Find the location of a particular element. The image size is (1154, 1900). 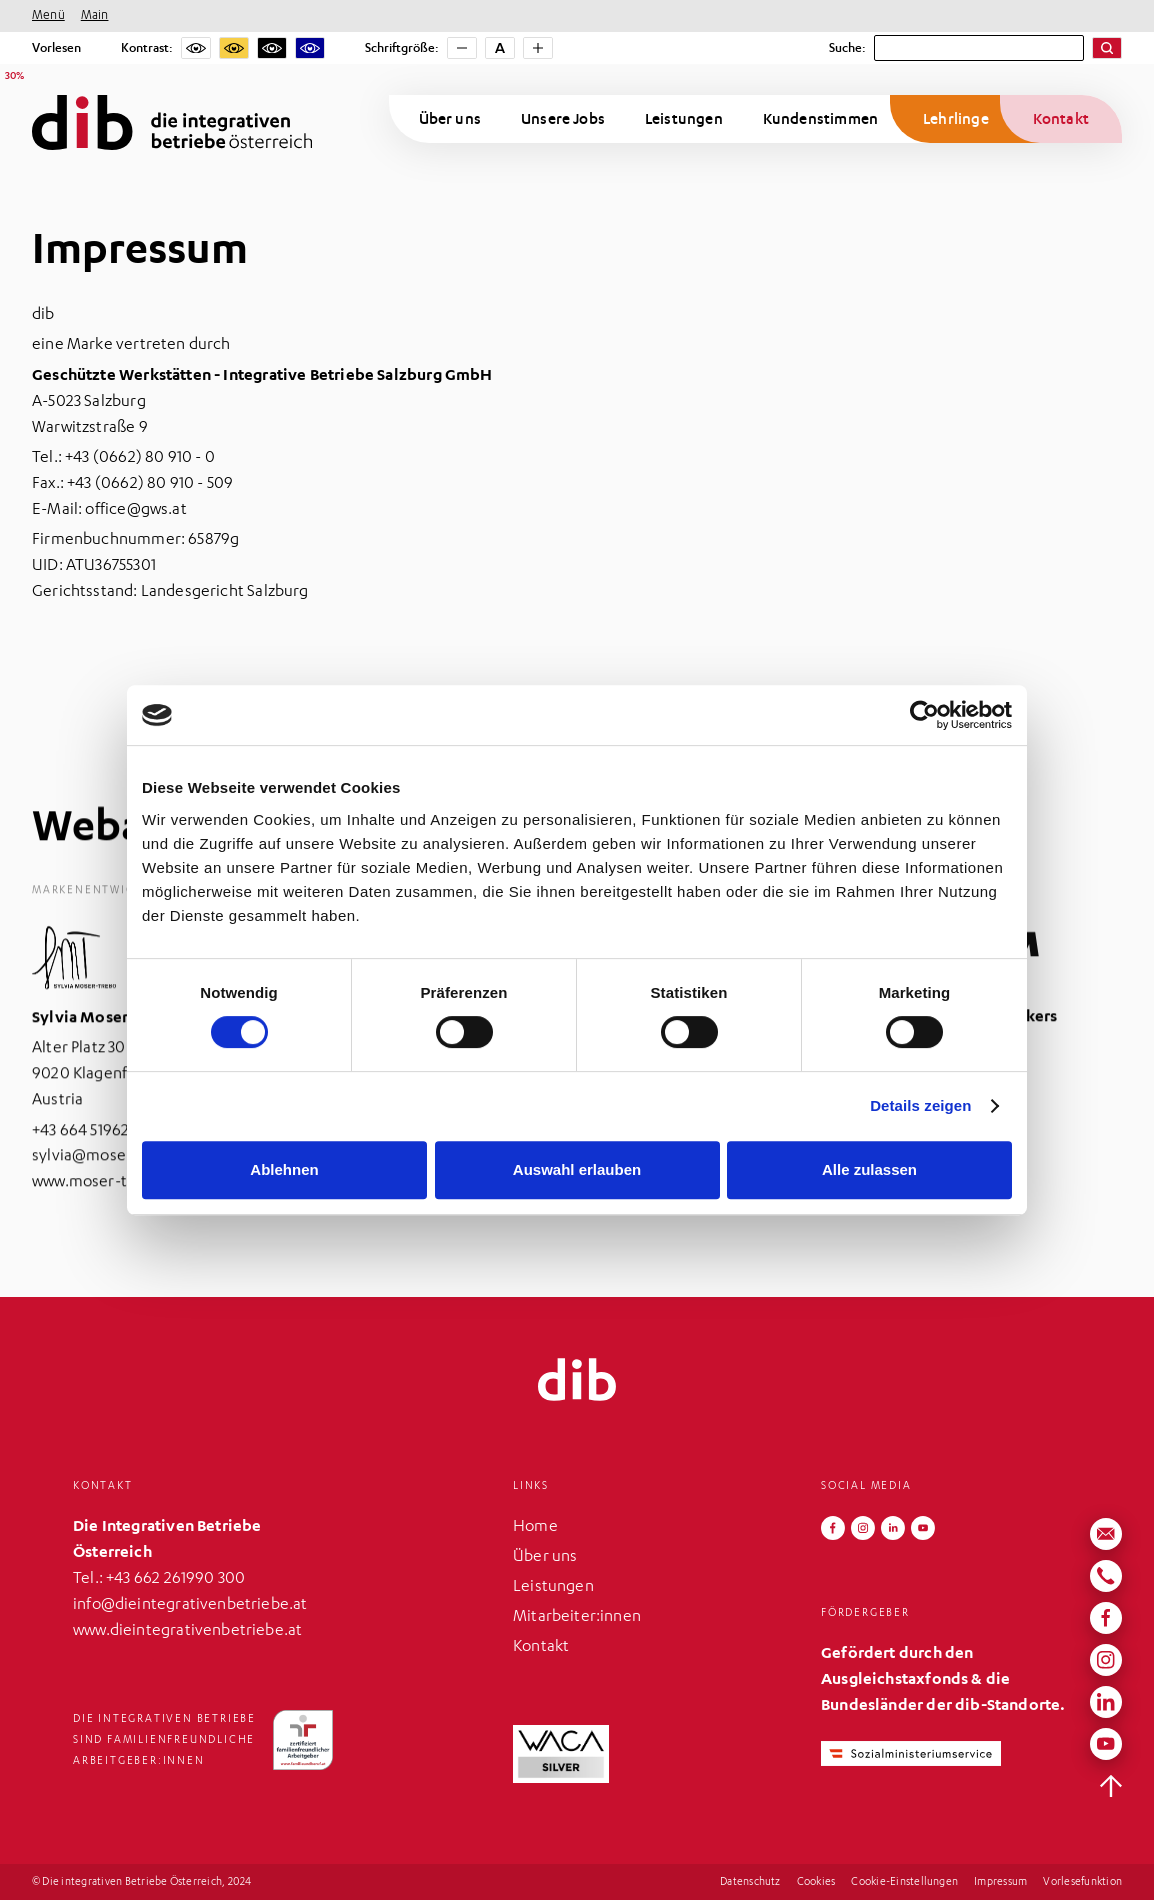

Ablehnen is located at coordinates (284, 1169).